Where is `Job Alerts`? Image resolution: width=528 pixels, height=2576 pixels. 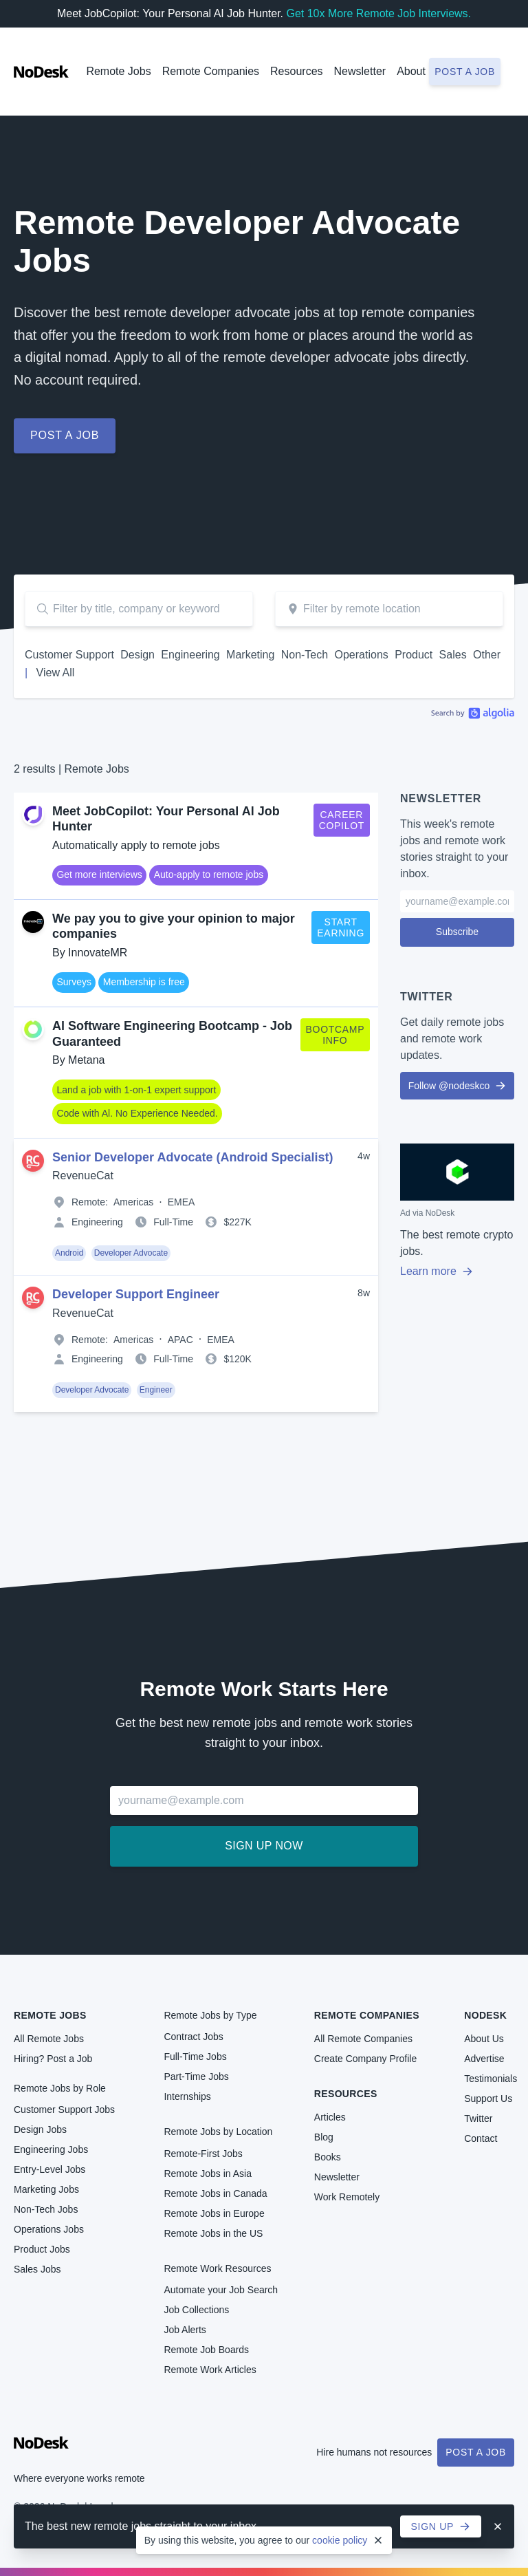 Job Alerts is located at coordinates (185, 2329).